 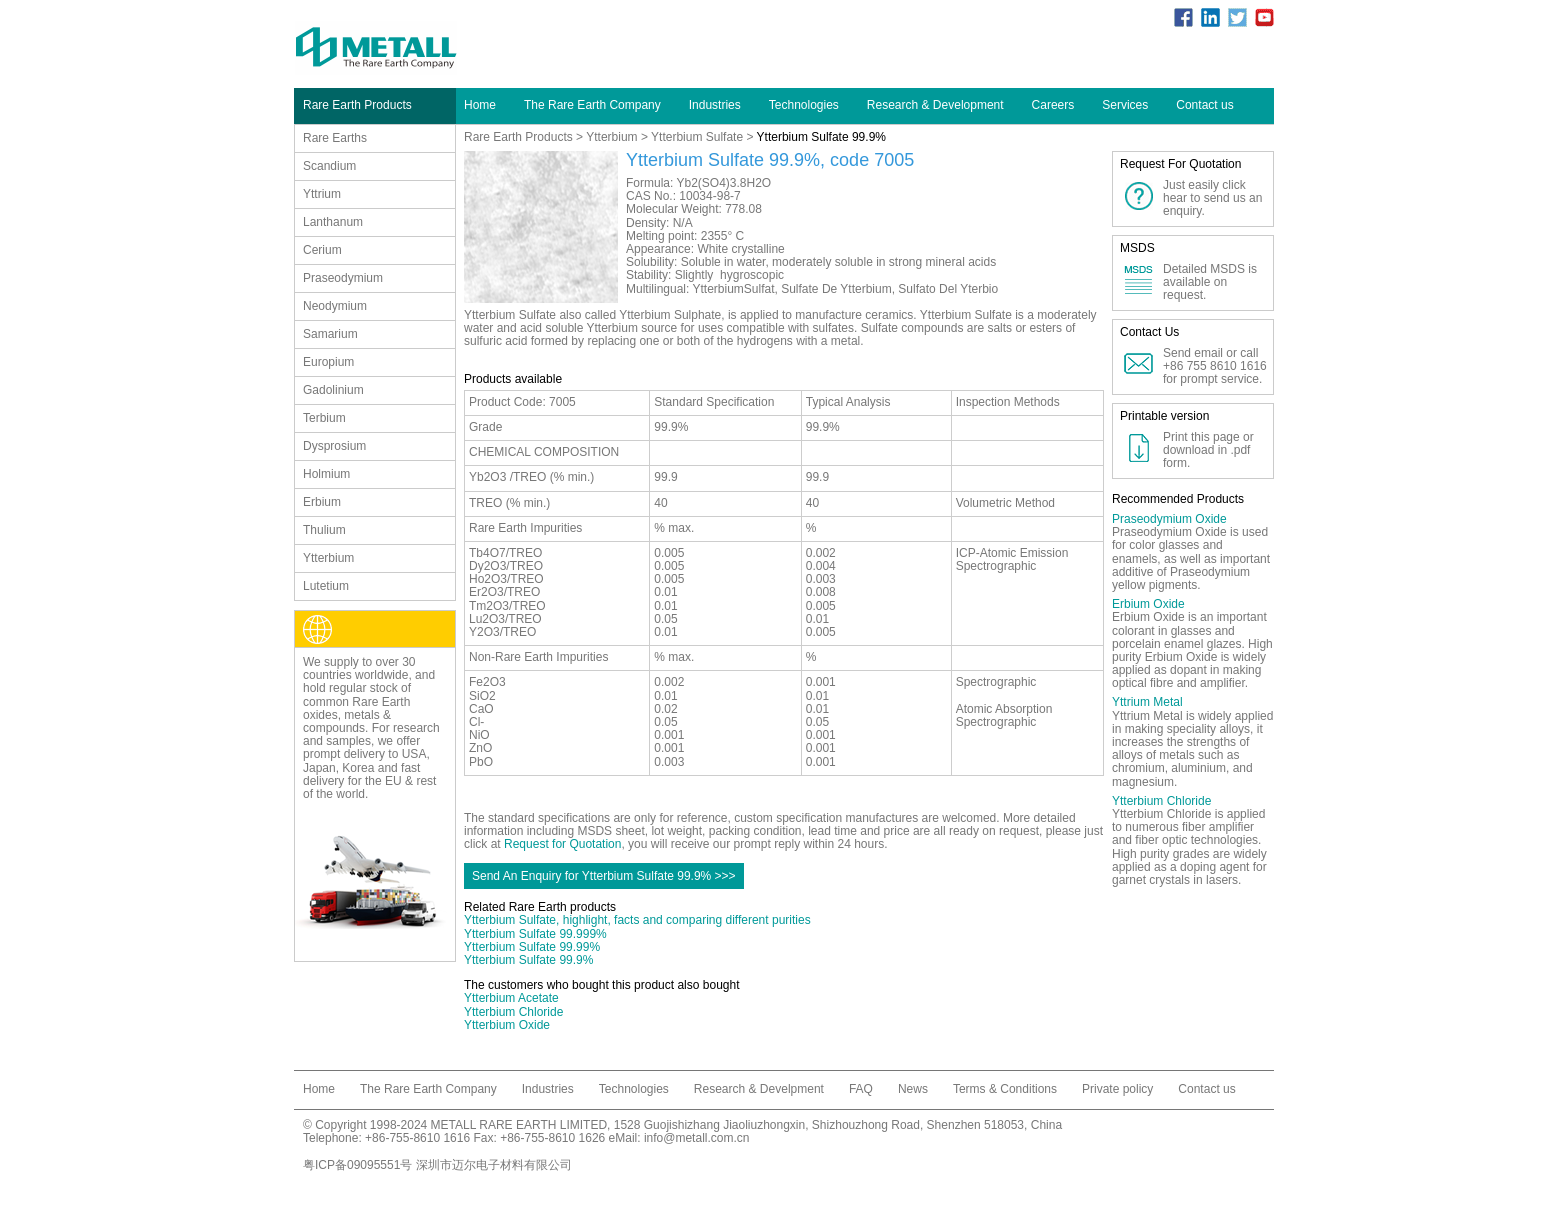 What do you see at coordinates (804, 105) in the screenshot?
I see `Technologies` at bounding box center [804, 105].